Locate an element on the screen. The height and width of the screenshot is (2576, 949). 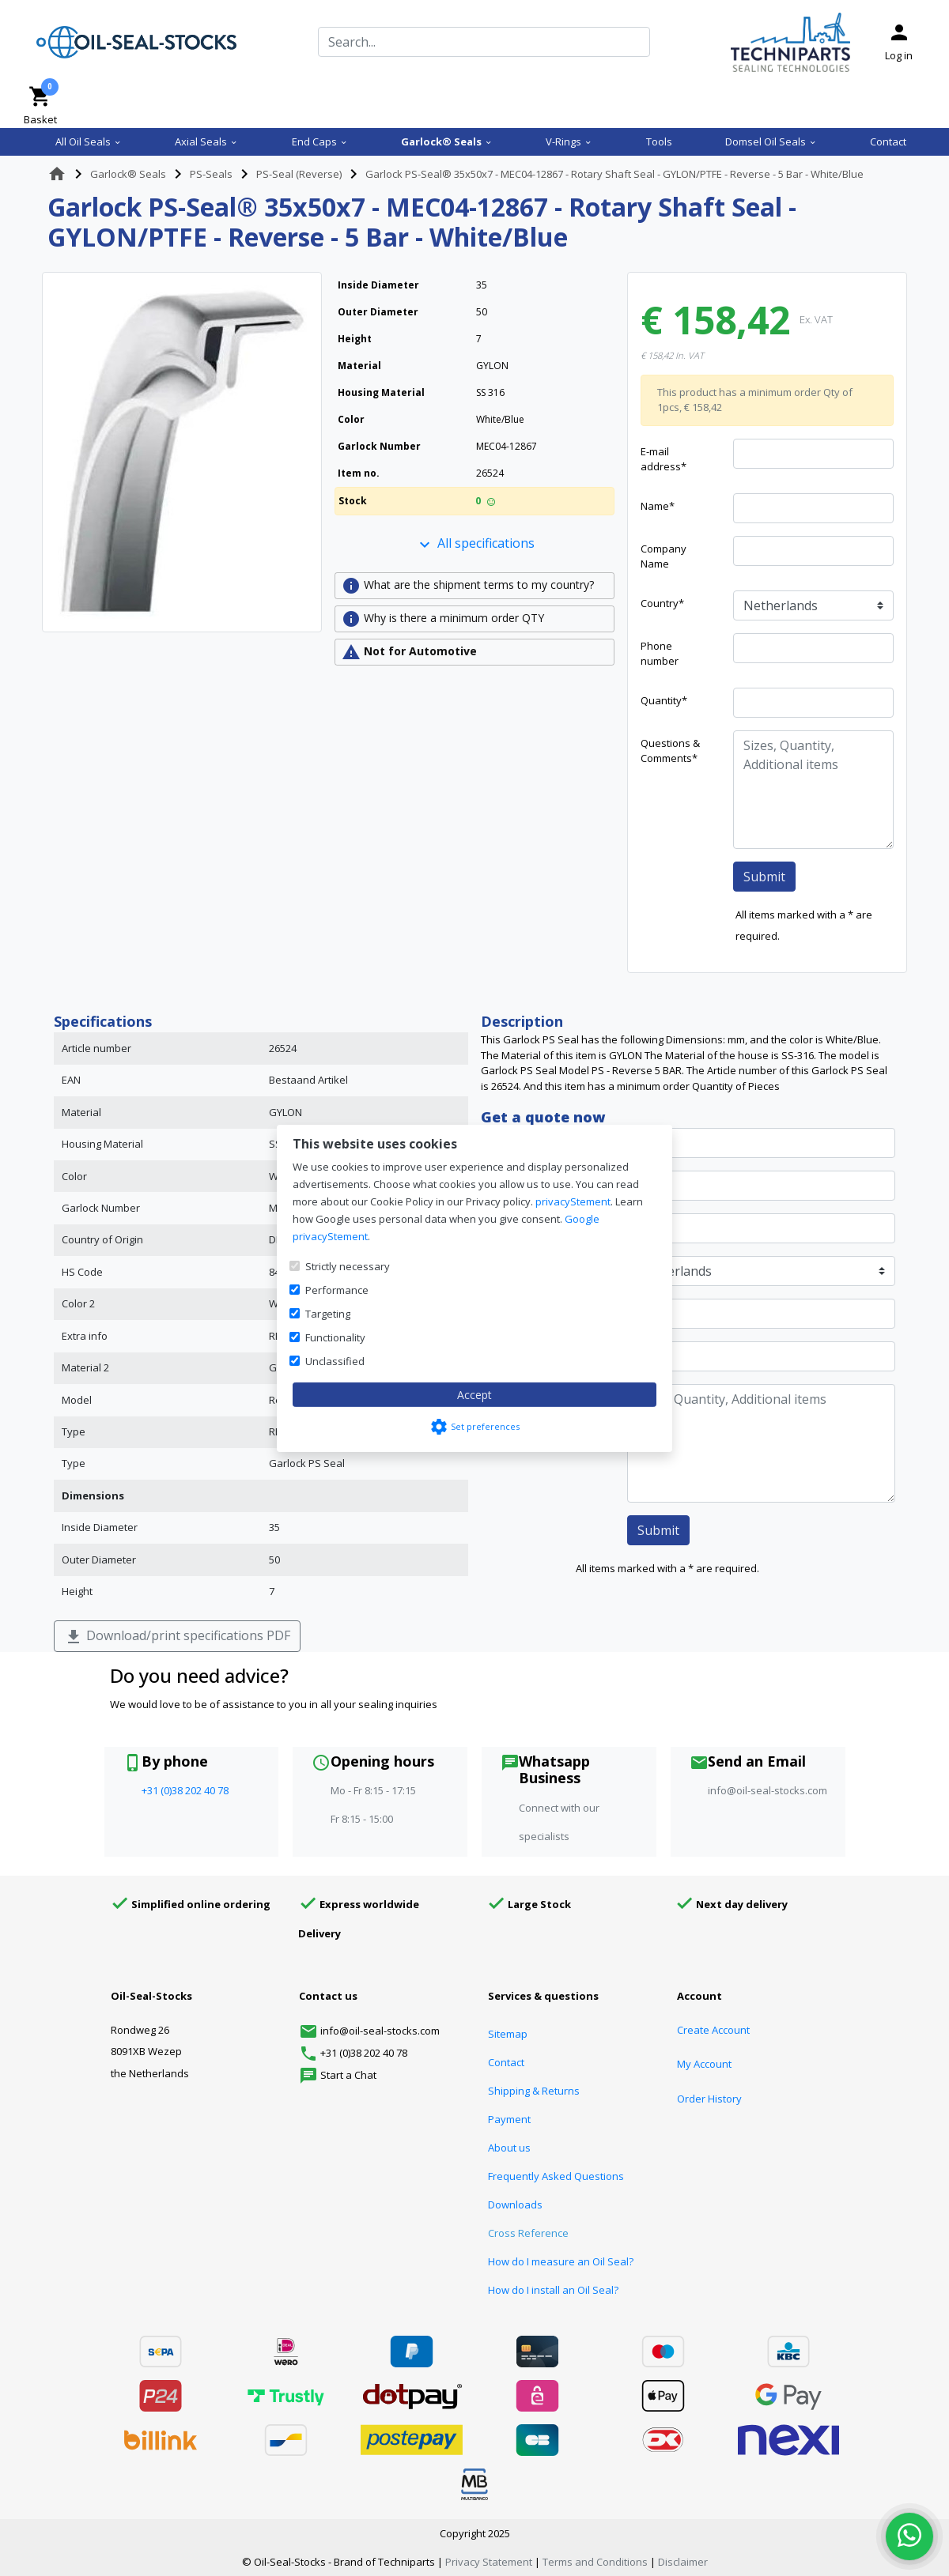
Payment is located at coordinates (509, 2119).